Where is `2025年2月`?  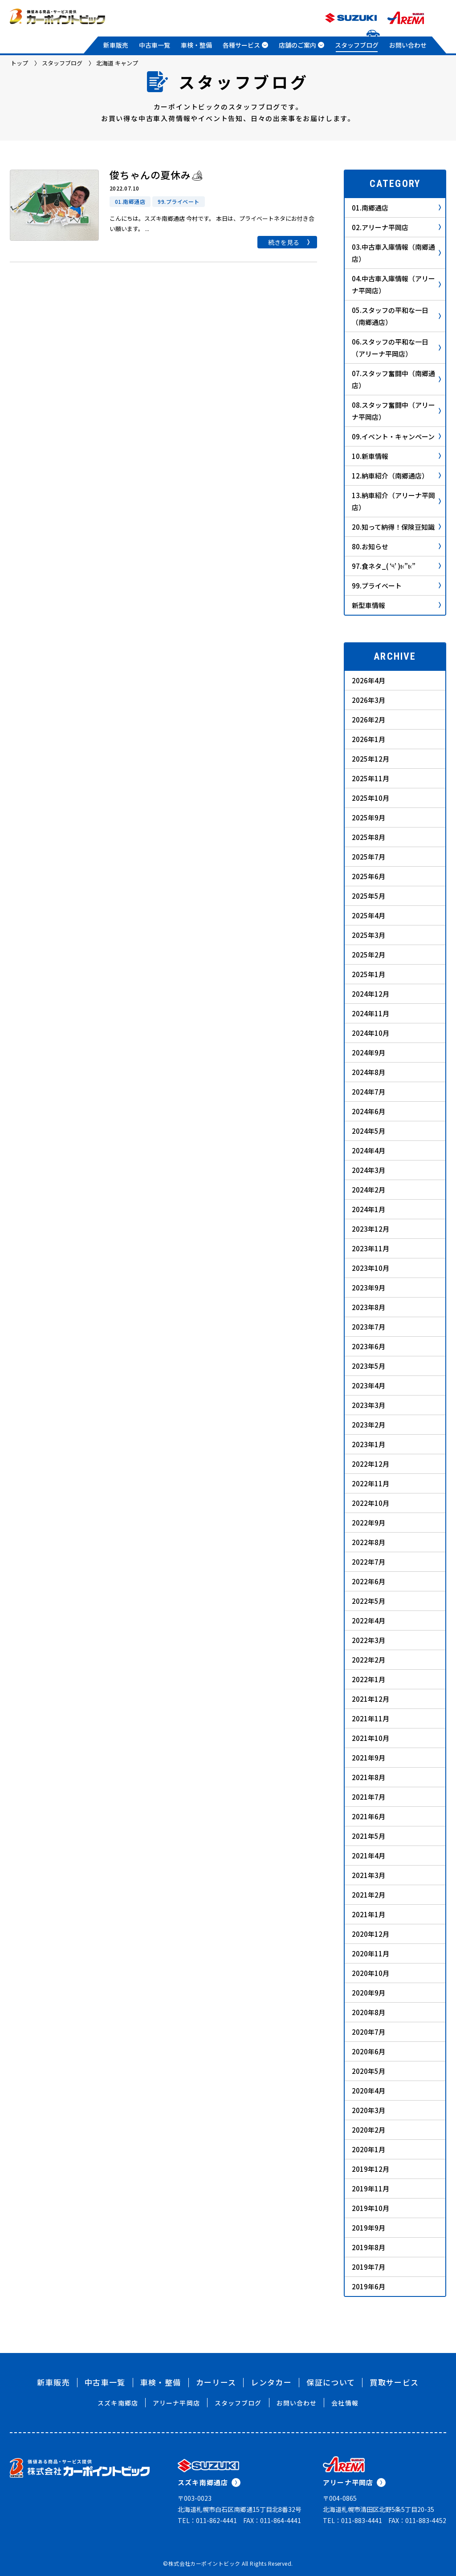
2025年2月 is located at coordinates (368, 954).